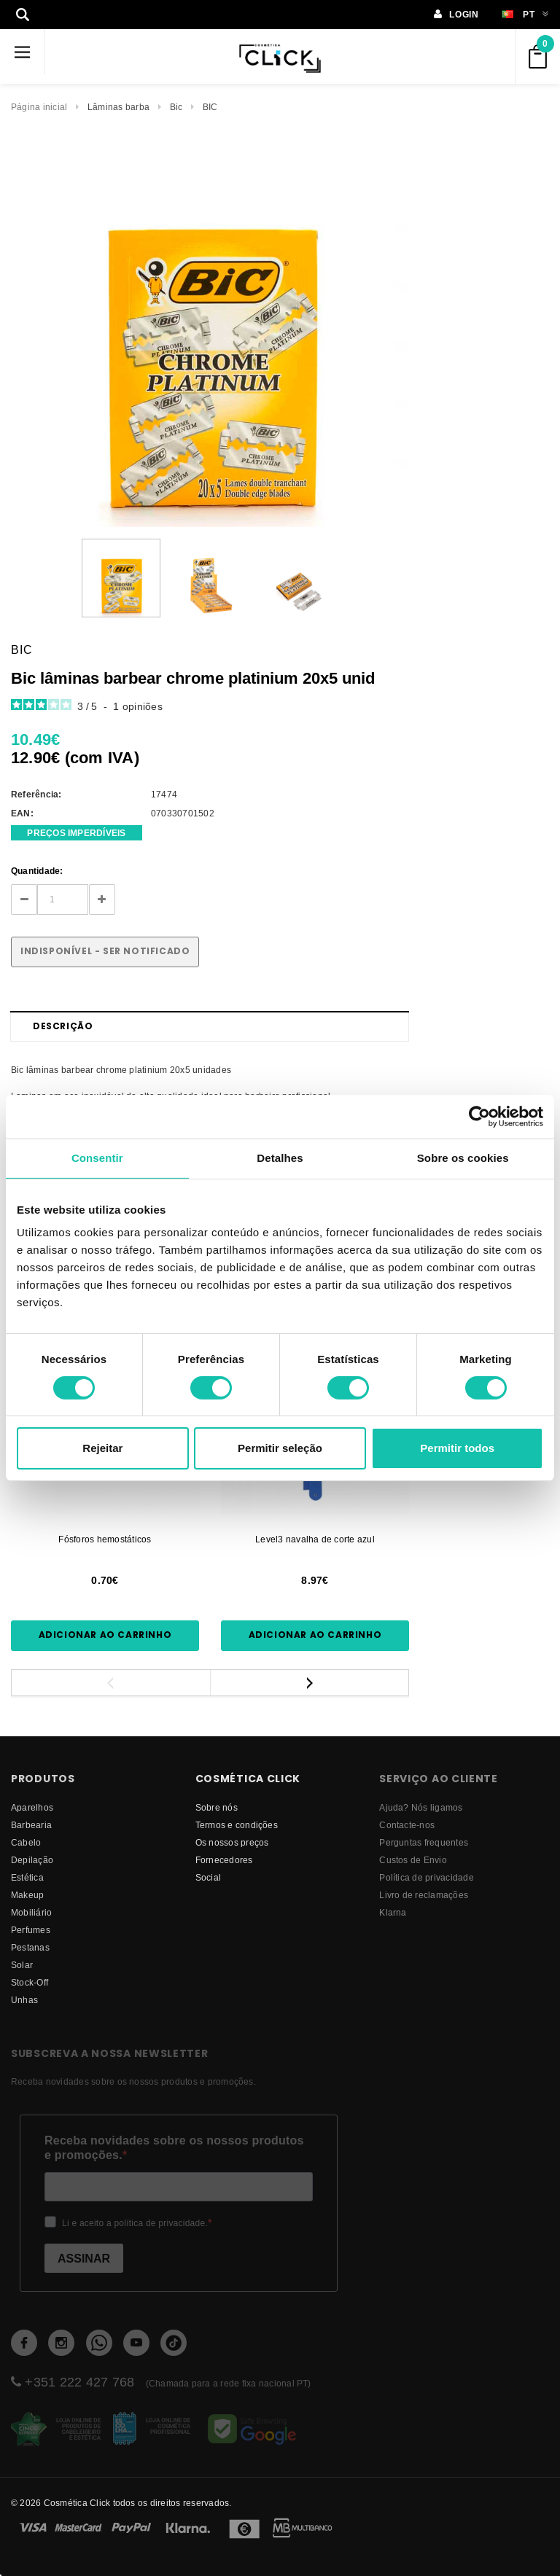  Describe the element at coordinates (176, 106) in the screenshot. I see `Bic` at that location.